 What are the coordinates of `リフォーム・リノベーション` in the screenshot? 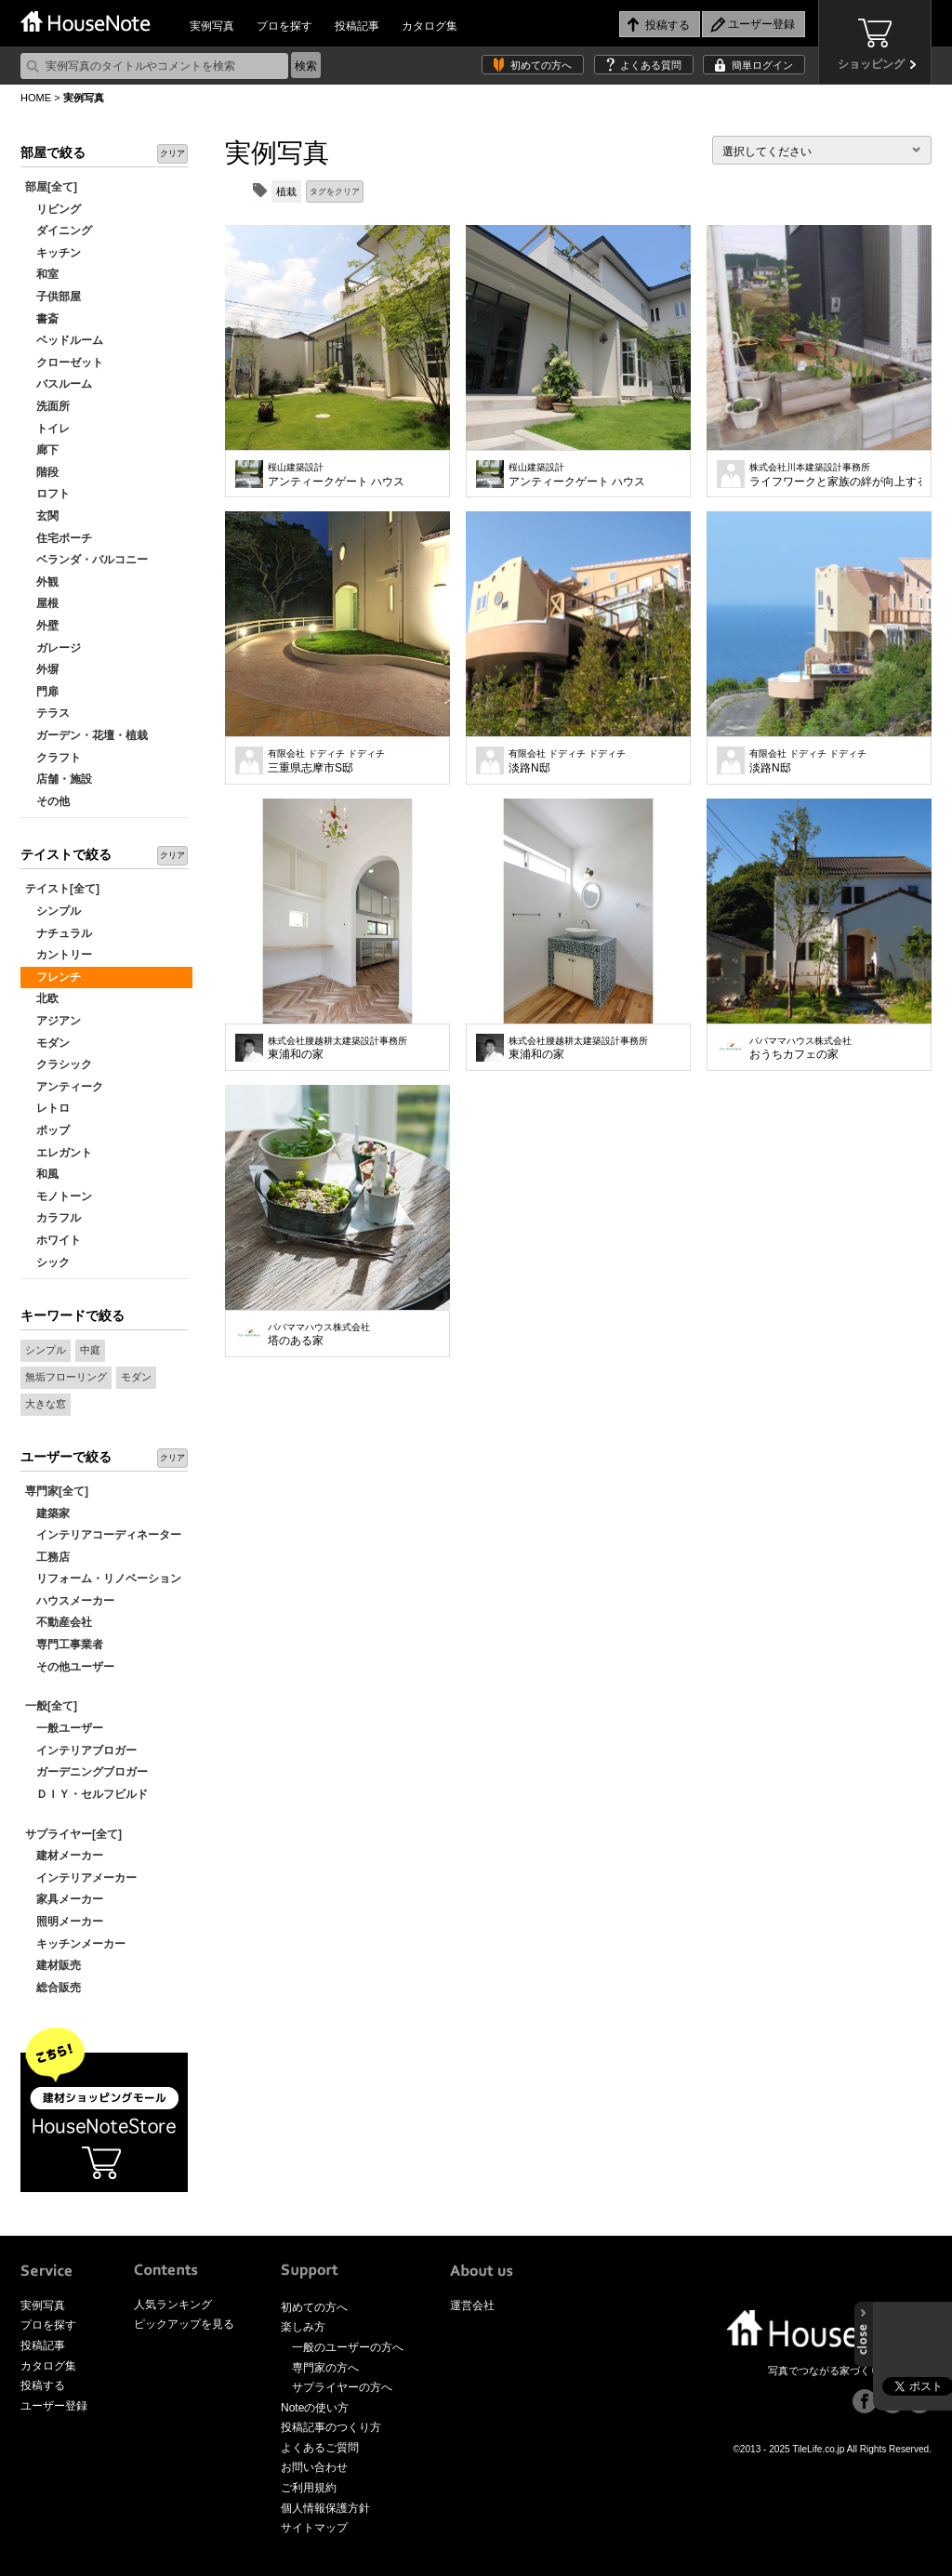 It's located at (103, 1578).